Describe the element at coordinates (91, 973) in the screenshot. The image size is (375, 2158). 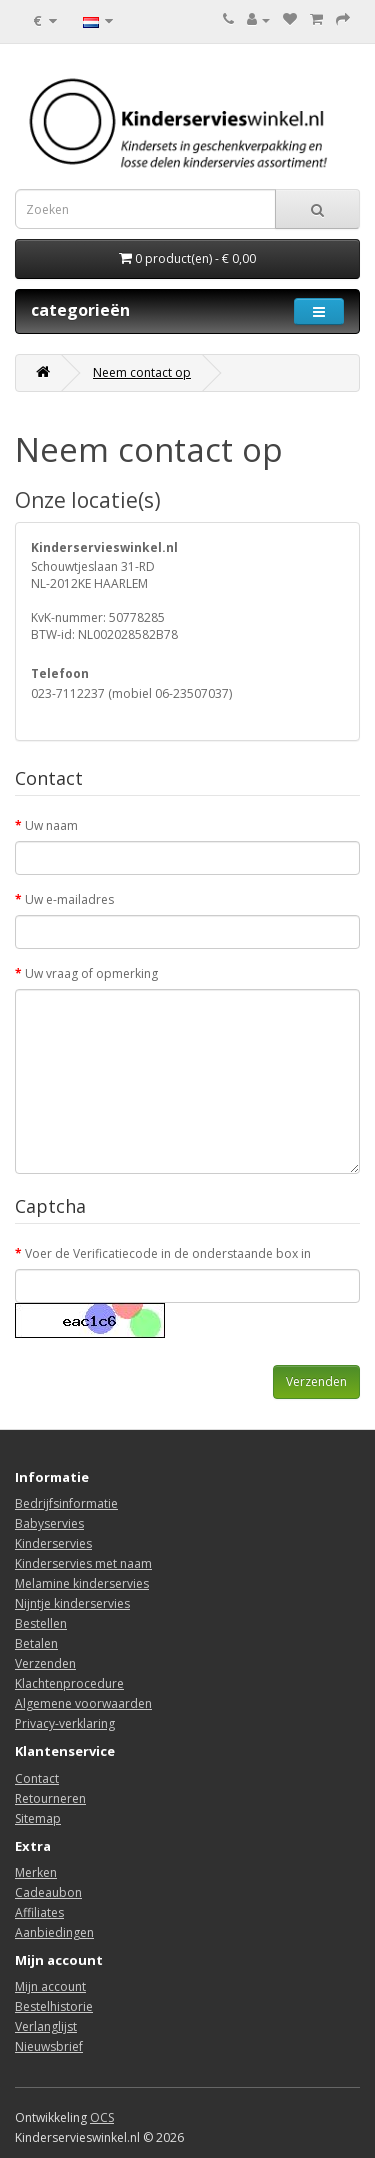
I see `Uw vraag of opmerking` at that location.